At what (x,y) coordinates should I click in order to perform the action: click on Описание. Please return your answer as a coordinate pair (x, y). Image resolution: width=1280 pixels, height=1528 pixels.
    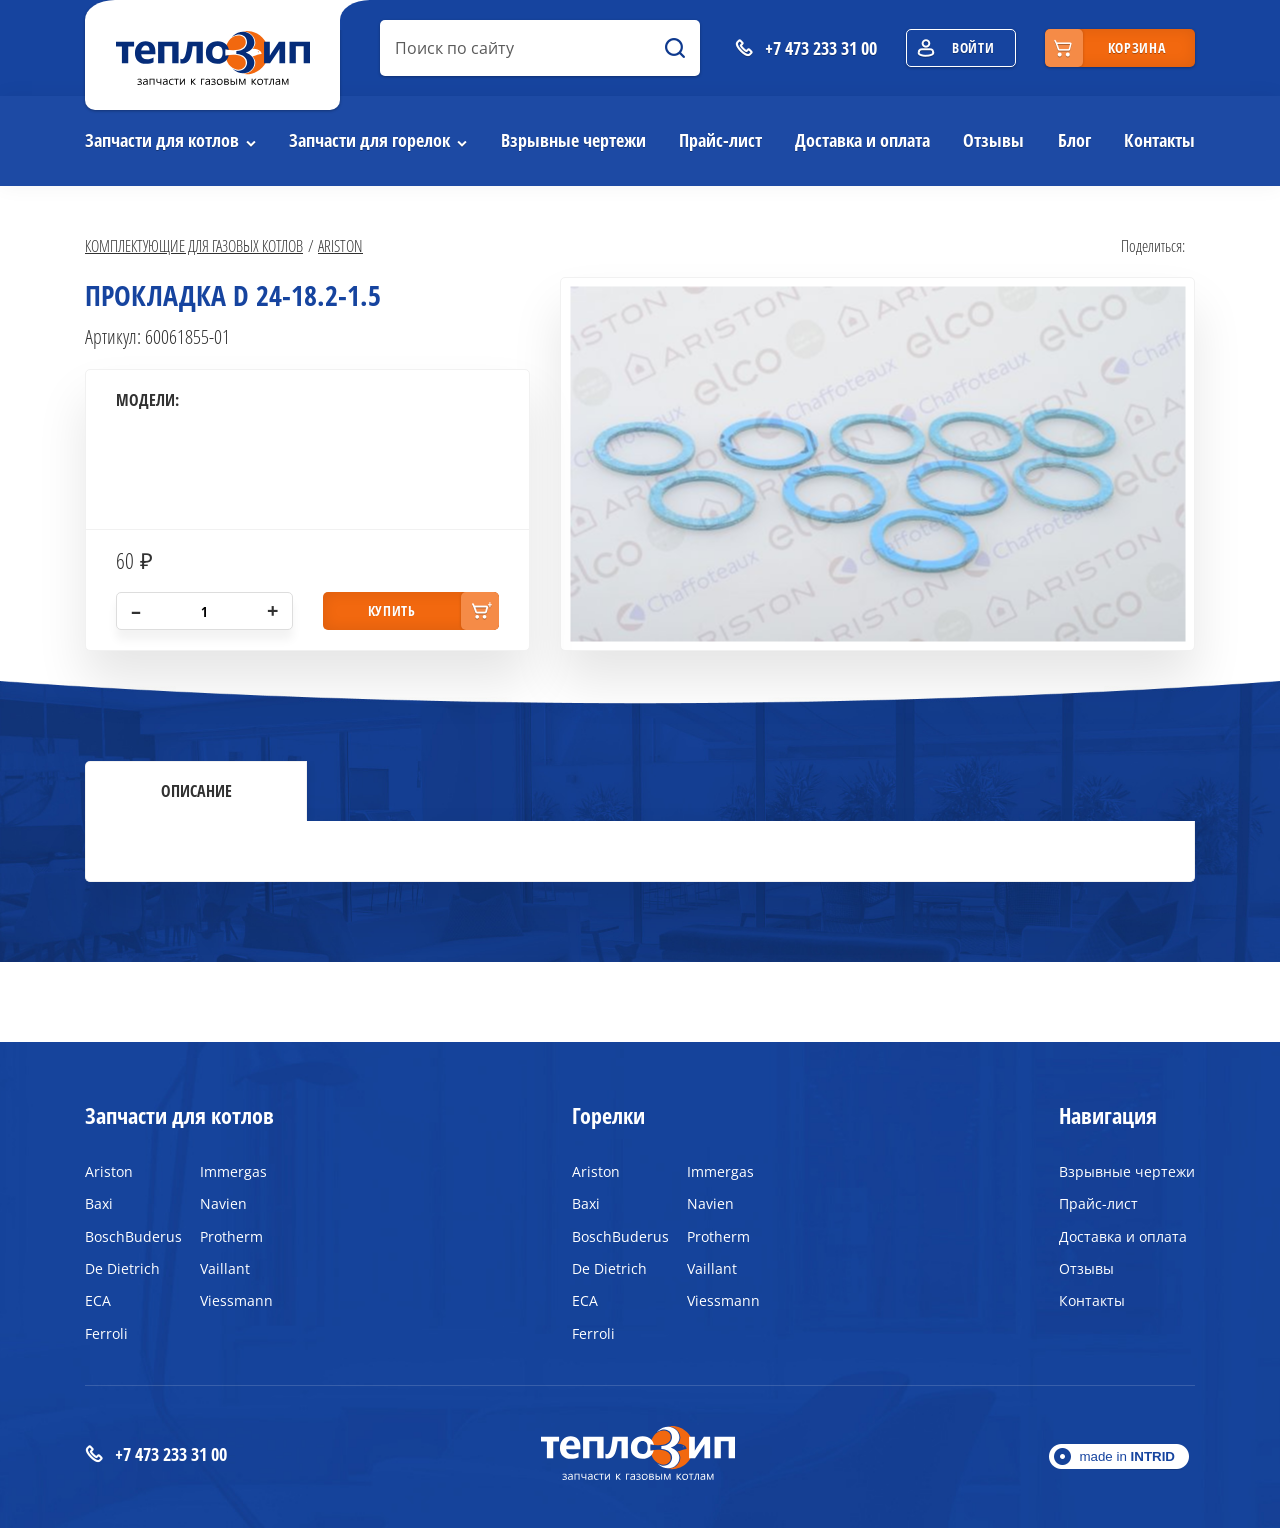
    Looking at the image, I should click on (196, 791).